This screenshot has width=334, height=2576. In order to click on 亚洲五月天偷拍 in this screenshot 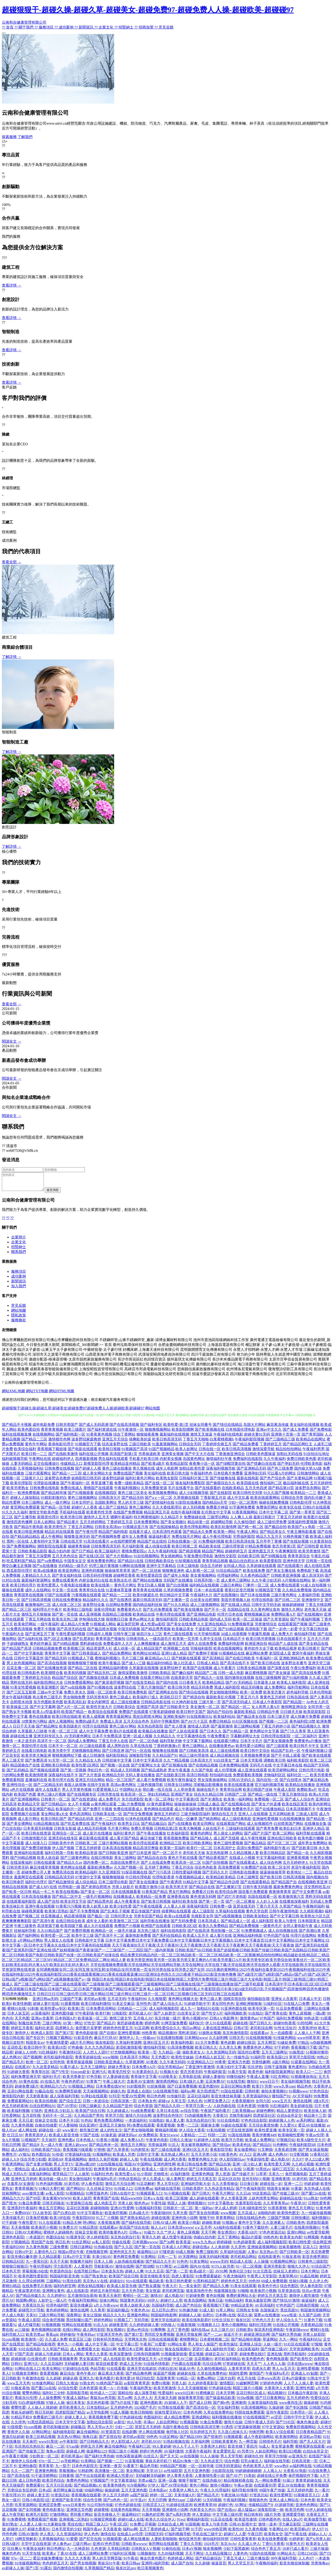, I will do `click(112, 2129)`.